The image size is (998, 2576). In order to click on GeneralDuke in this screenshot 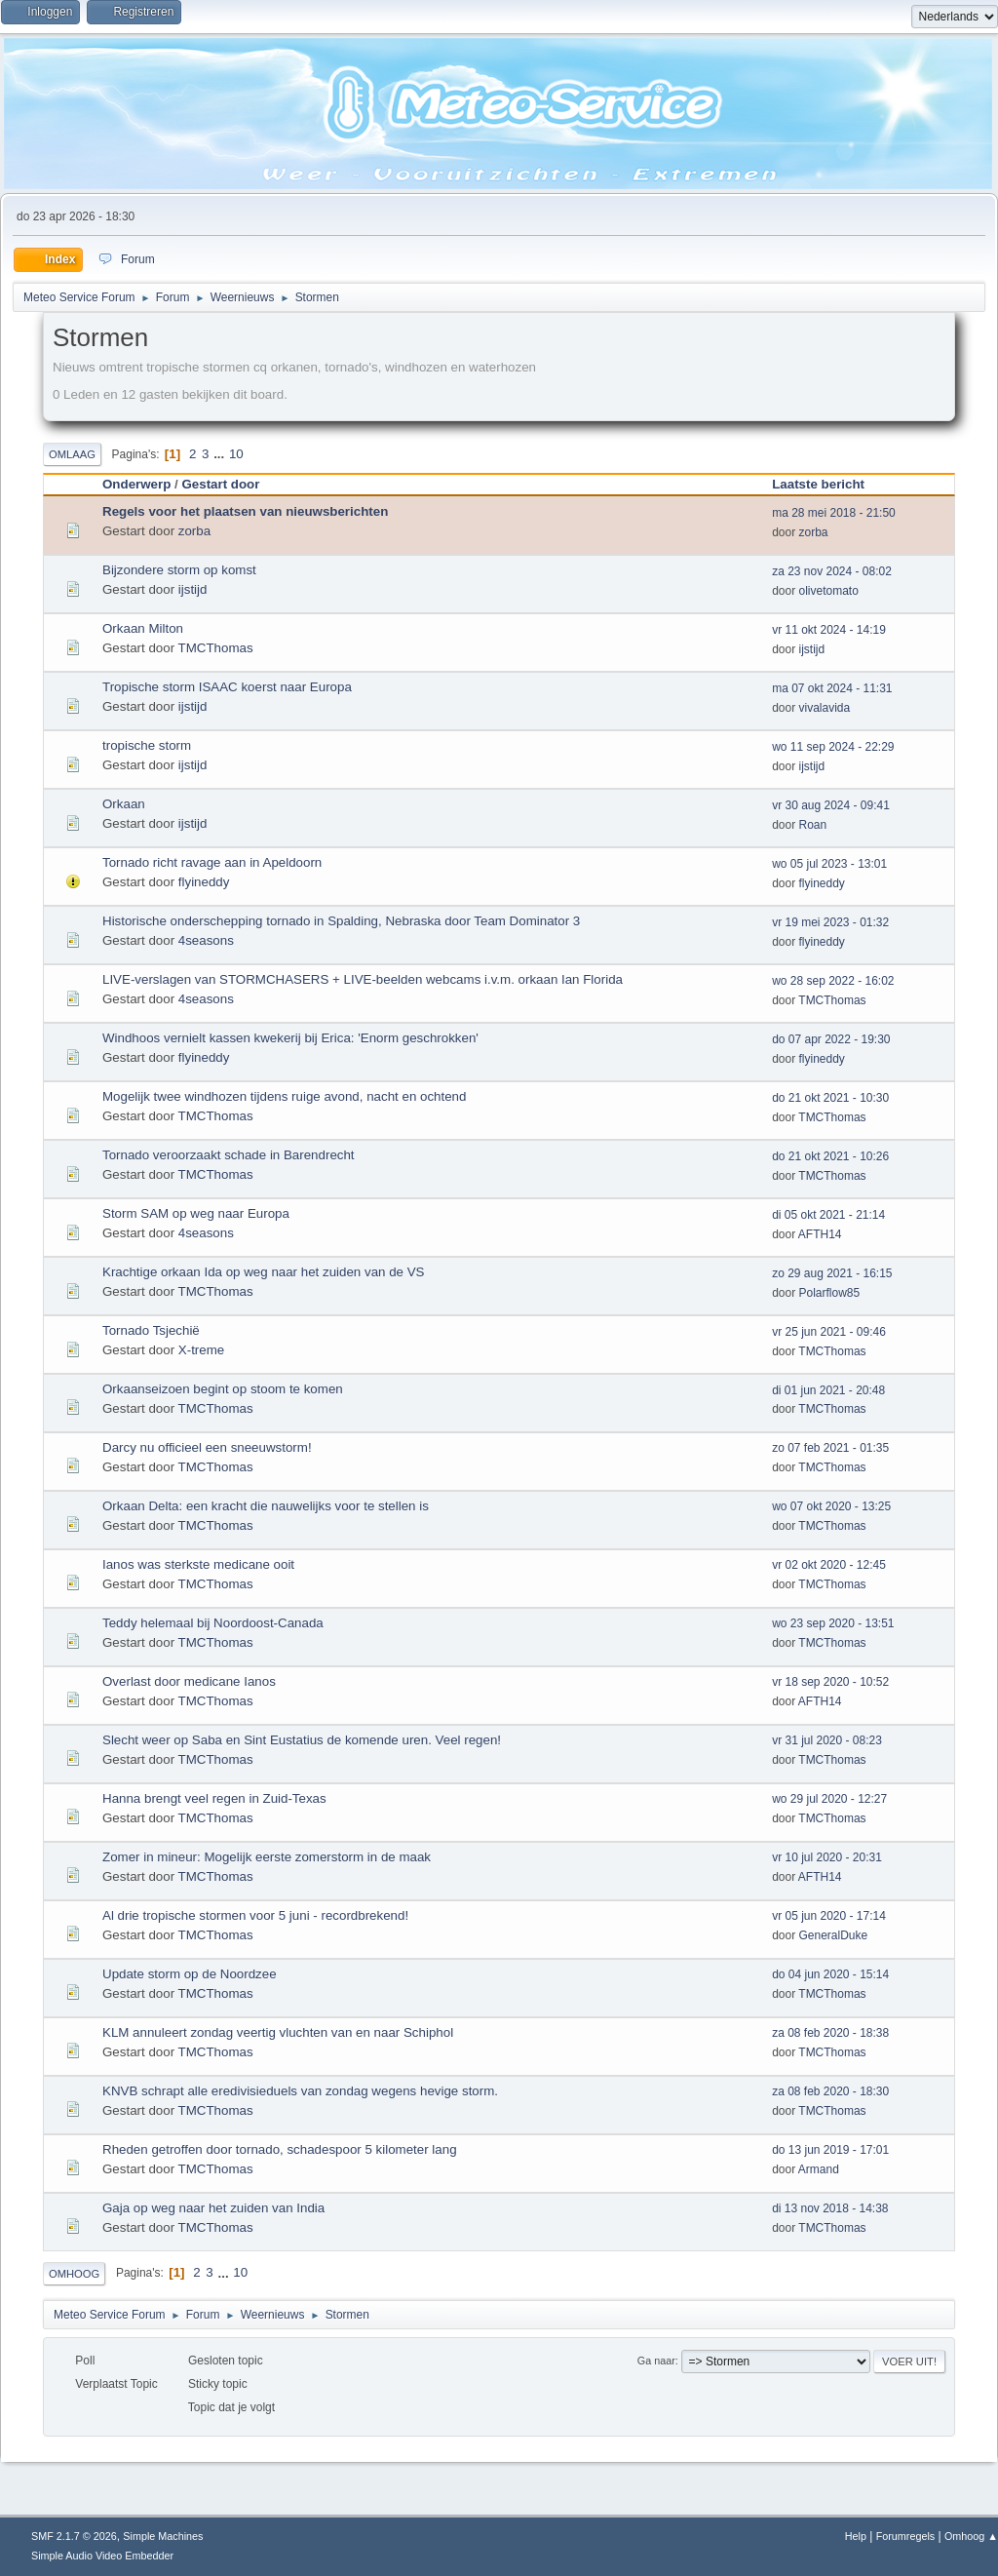, I will do `click(833, 1935)`.